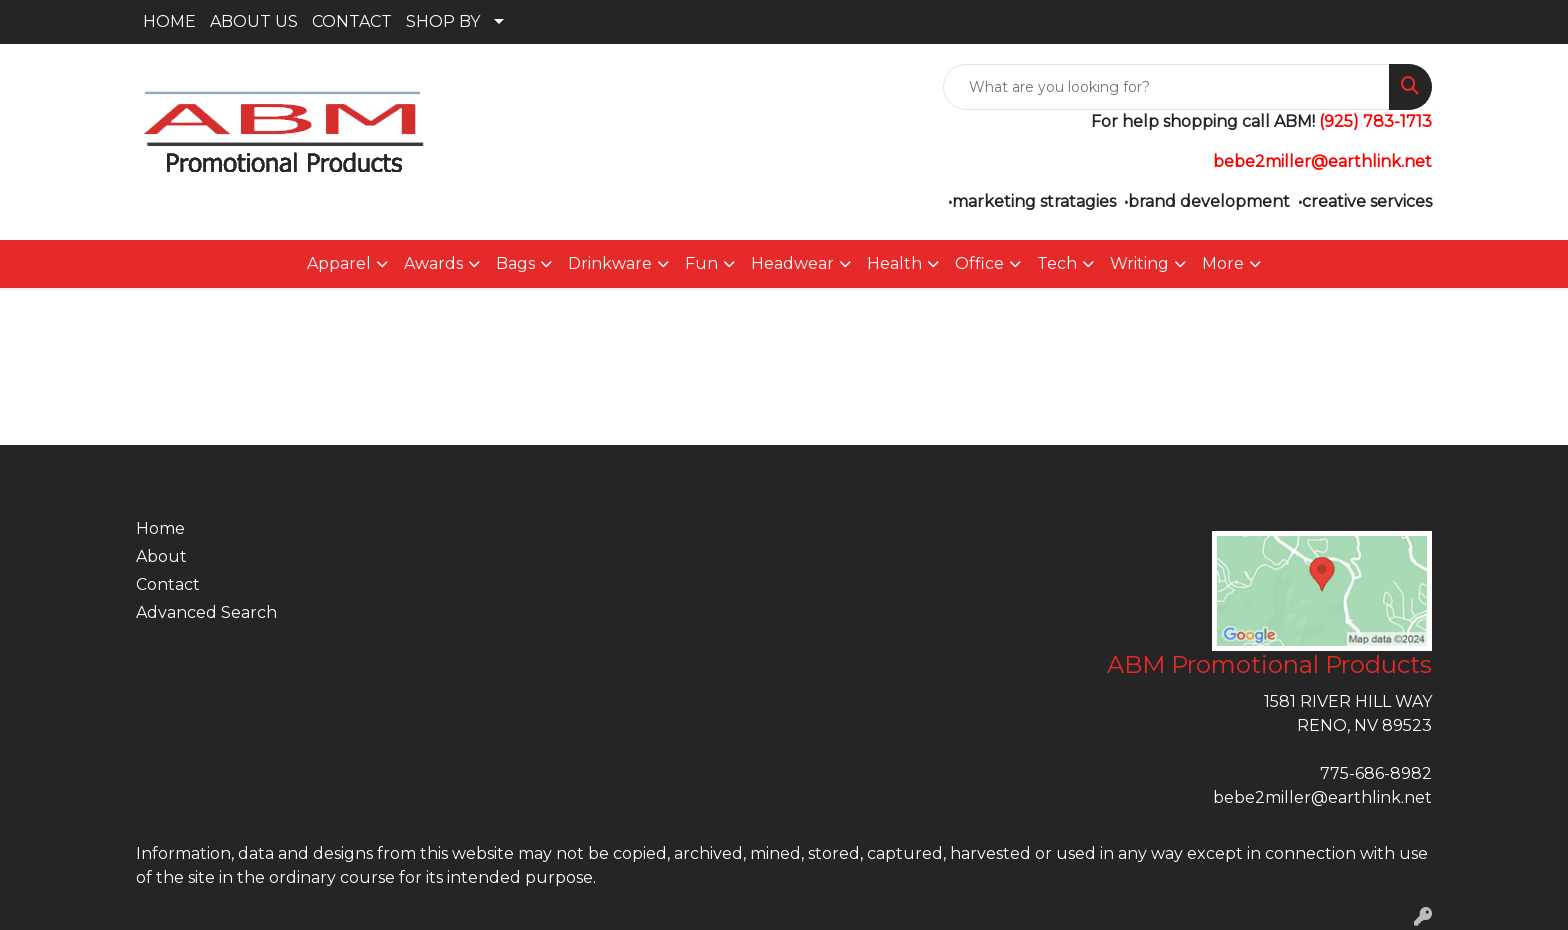 This screenshot has width=1568, height=930. What do you see at coordinates (792, 263) in the screenshot?
I see `Headwear [button]` at bounding box center [792, 263].